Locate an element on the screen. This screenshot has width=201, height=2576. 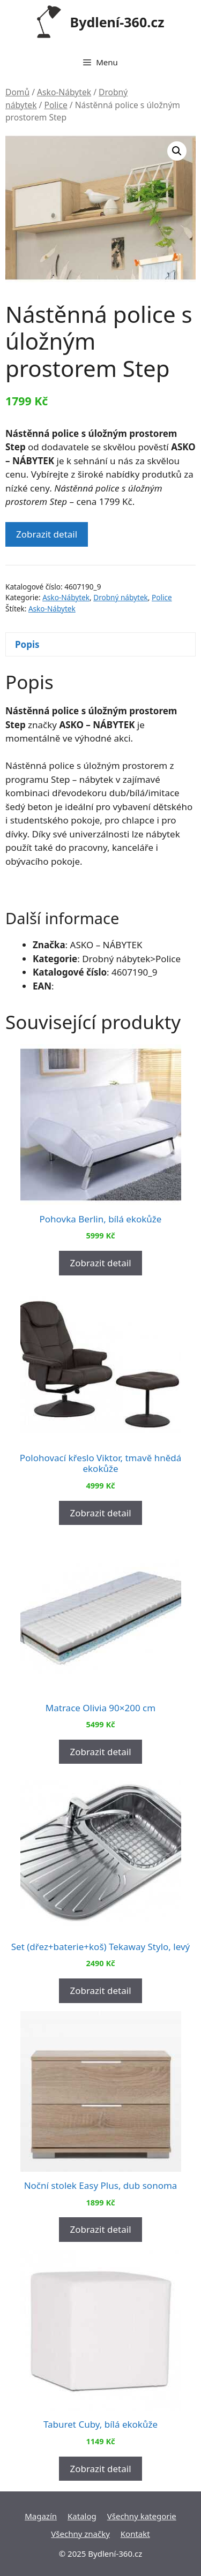
Kontakt is located at coordinates (135, 2533).